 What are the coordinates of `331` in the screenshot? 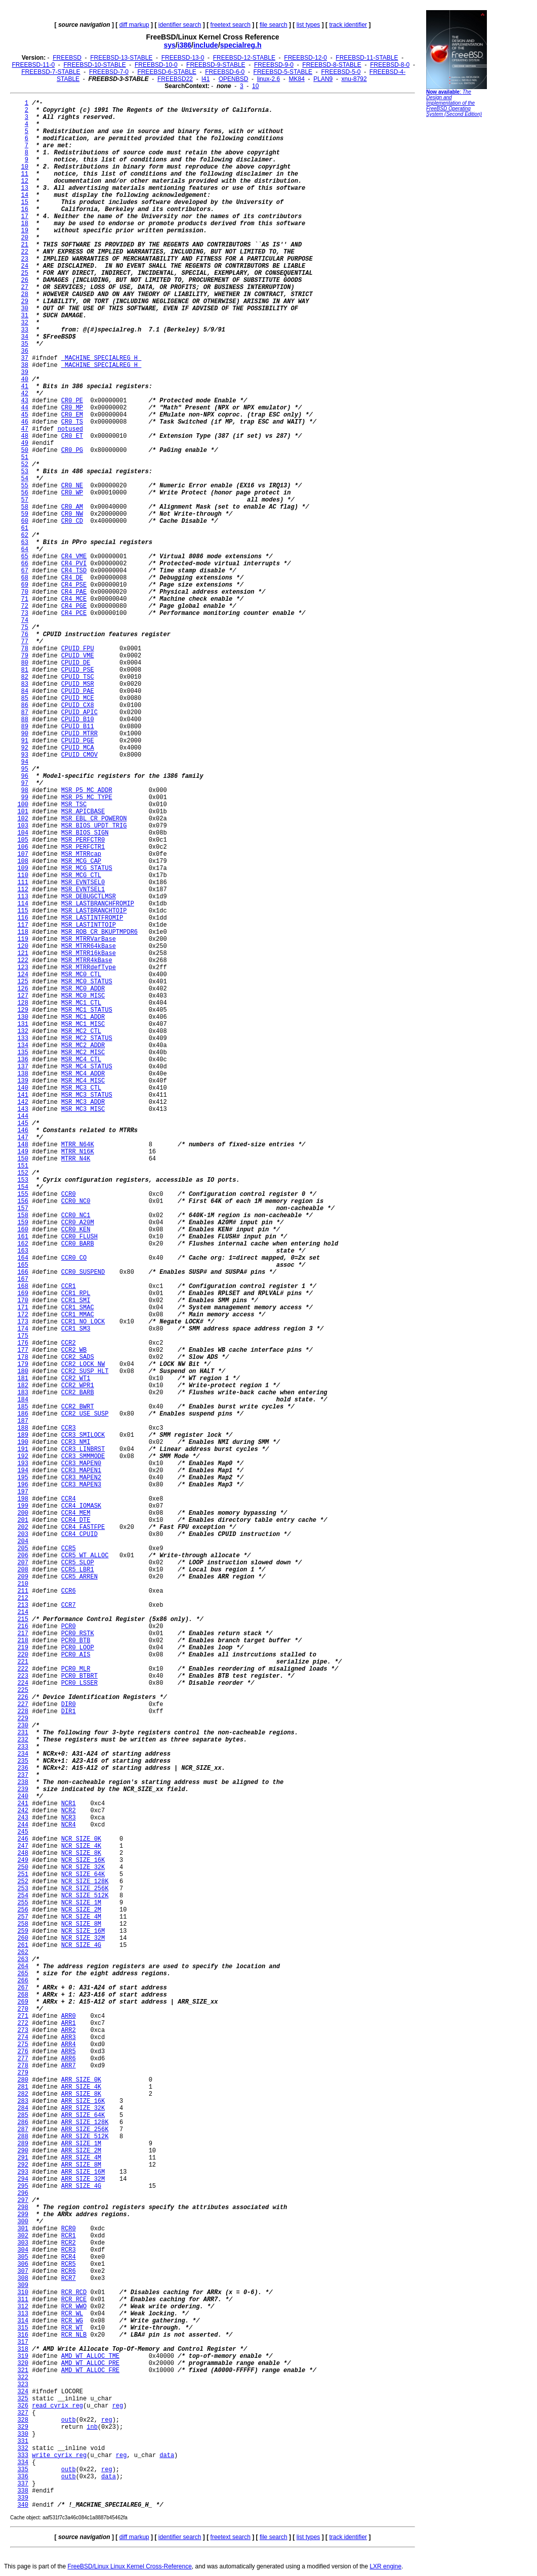 It's located at (22, 2441).